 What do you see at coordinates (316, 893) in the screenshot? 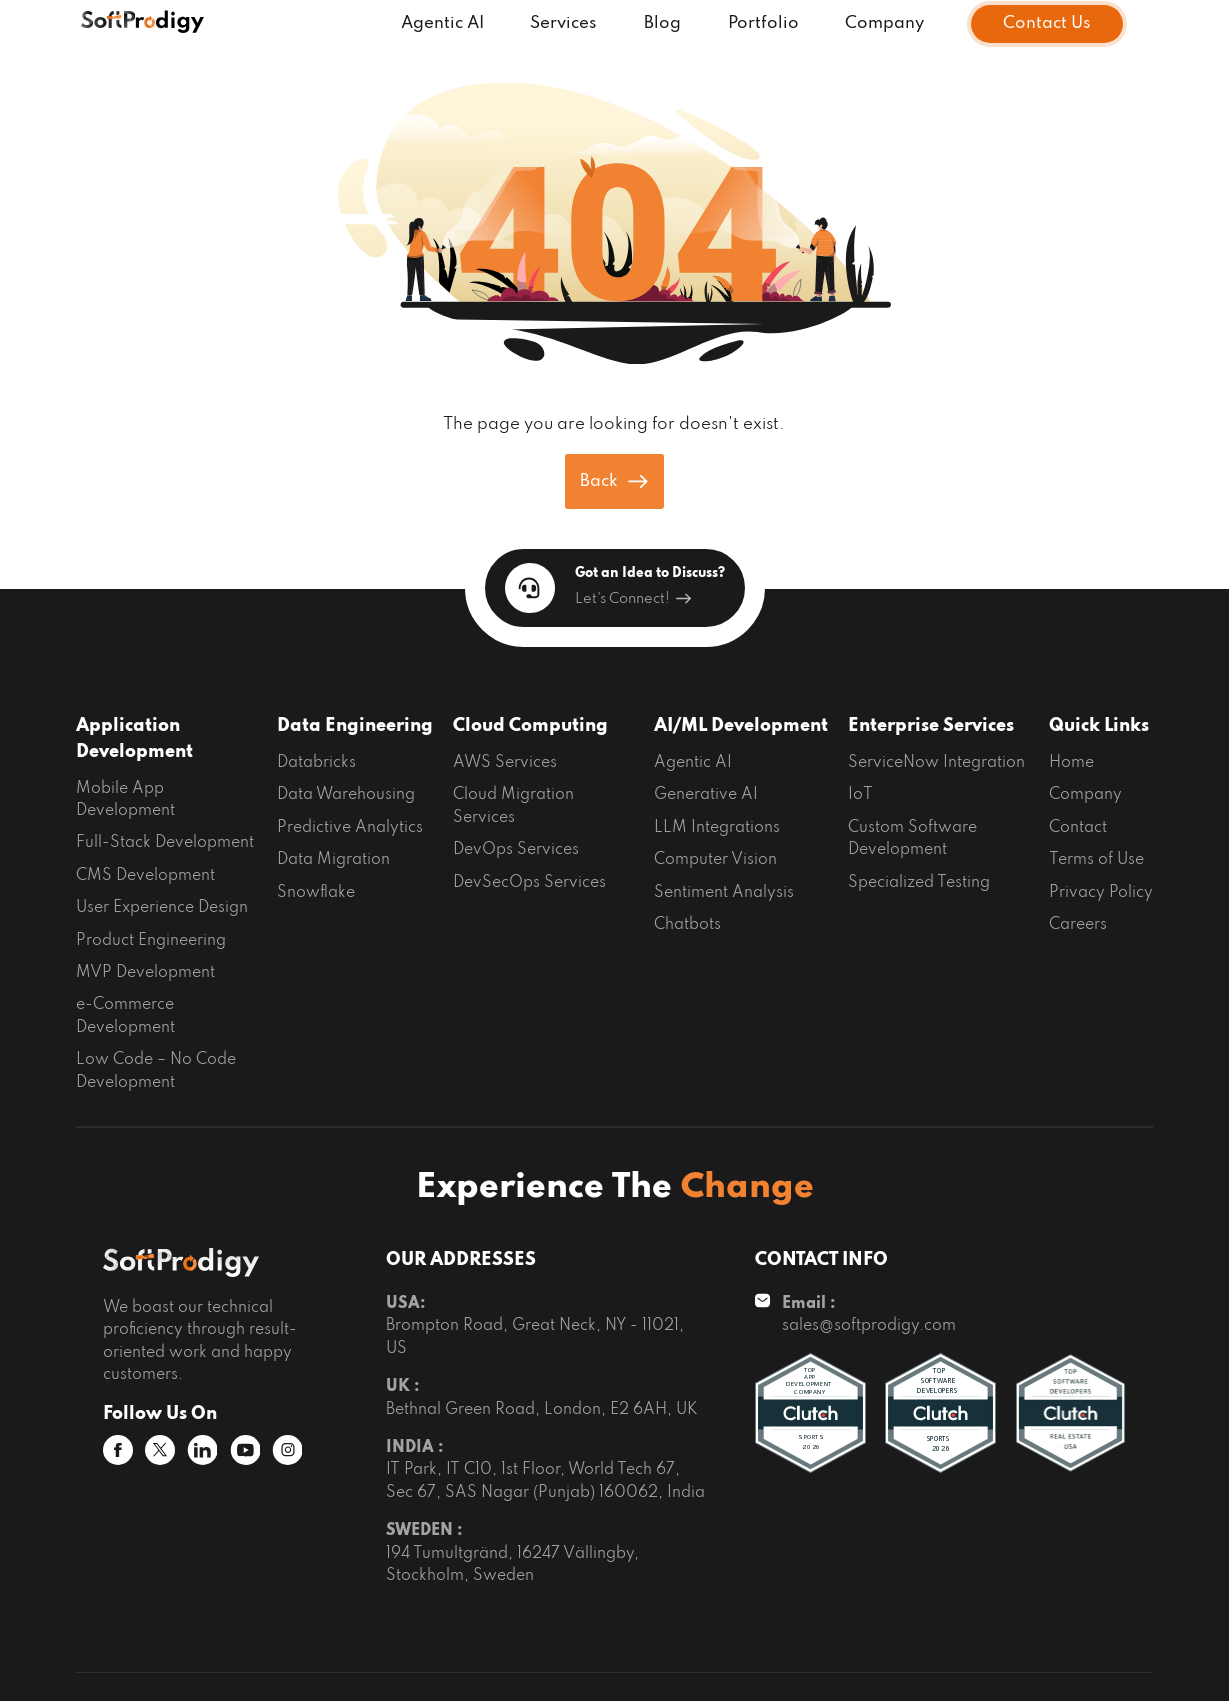
I see `Snowflake` at bounding box center [316, 893].